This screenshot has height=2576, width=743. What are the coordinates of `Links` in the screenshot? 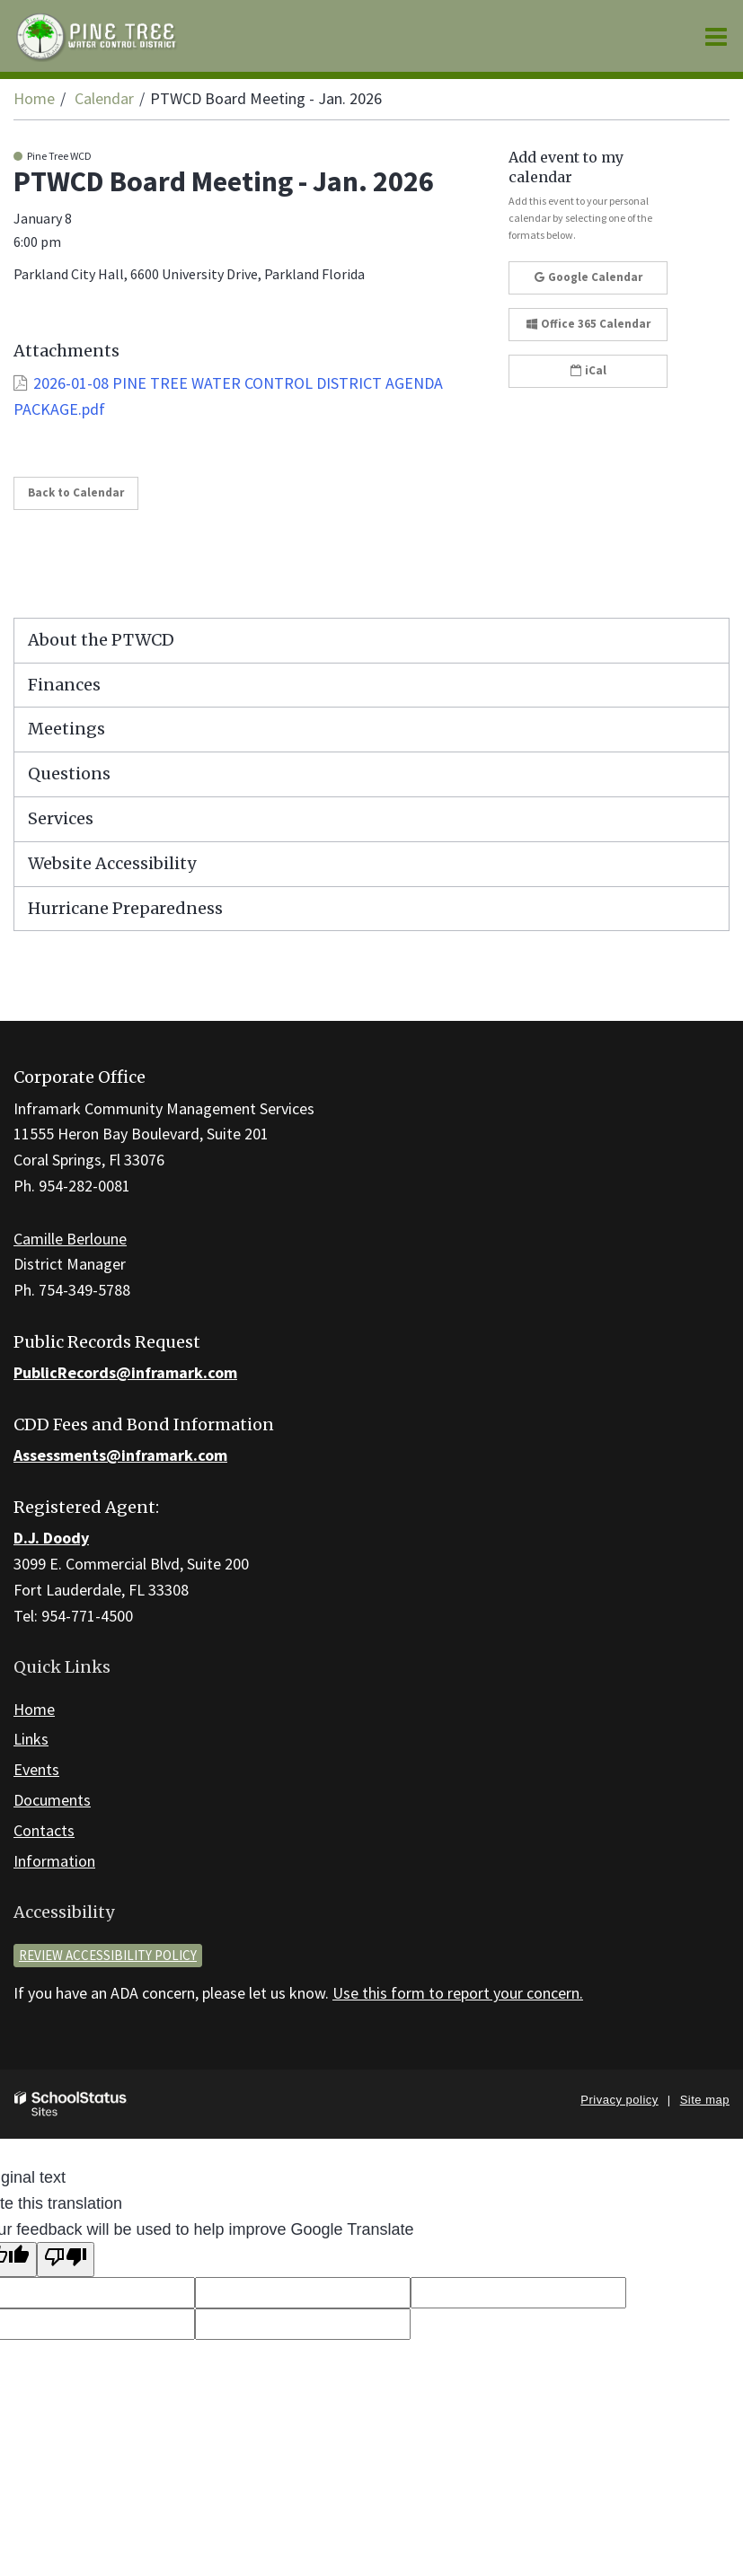 It's located at (31, 1738).